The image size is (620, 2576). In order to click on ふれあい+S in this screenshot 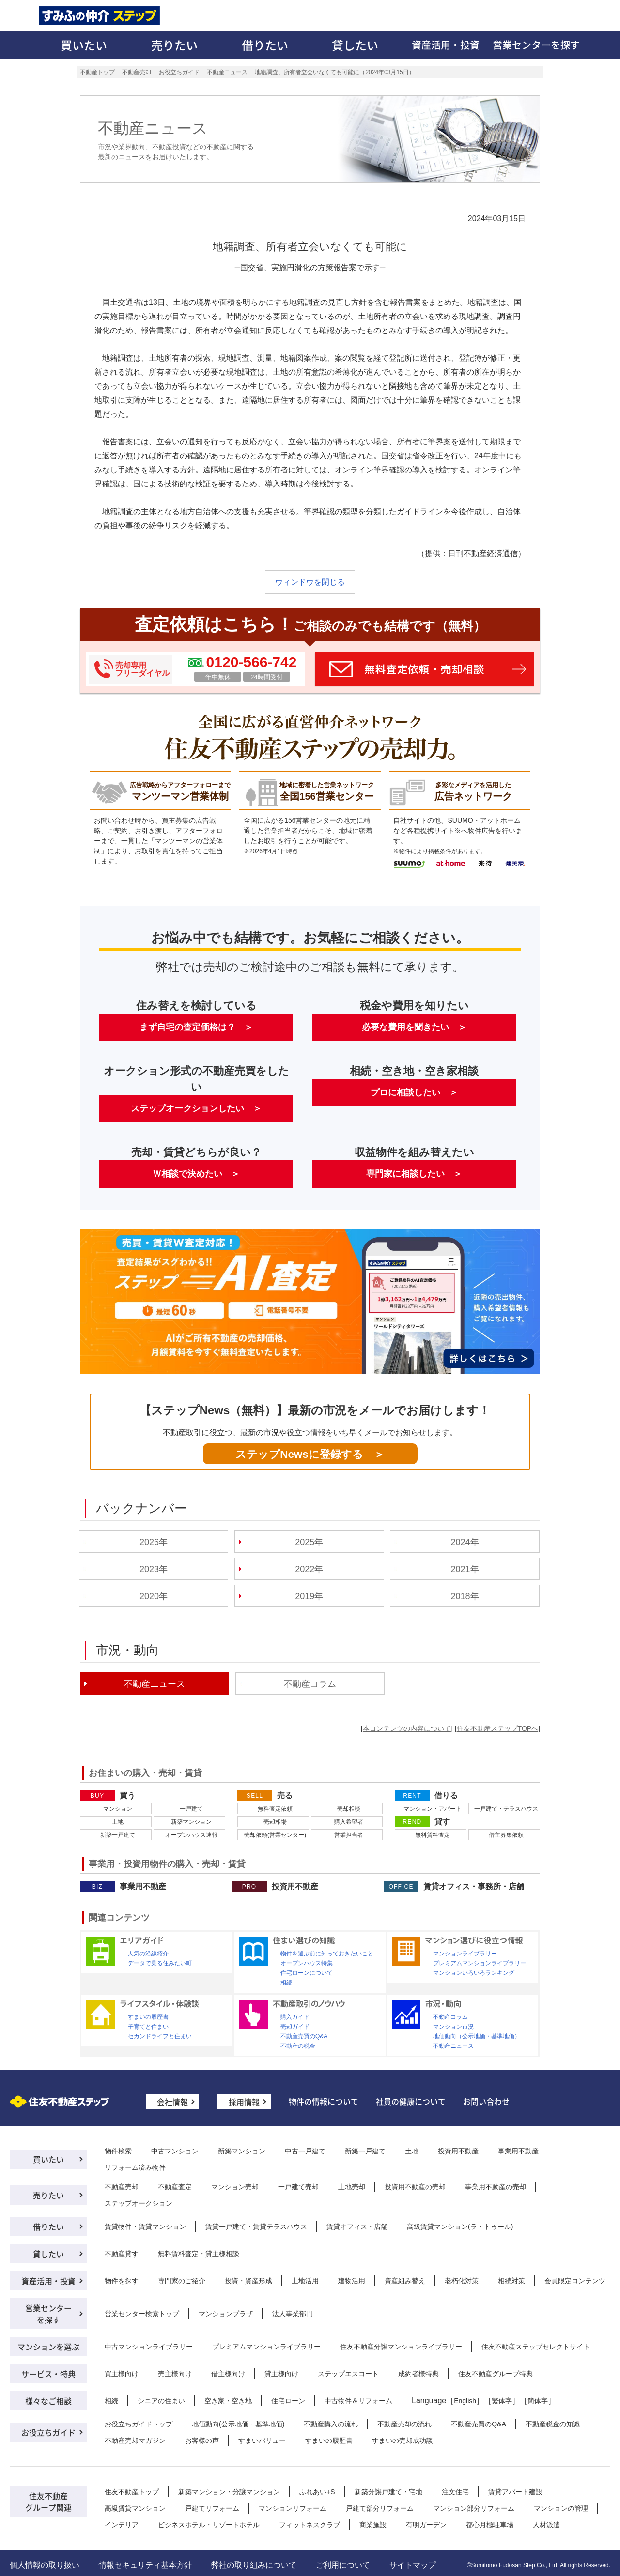, I will do `click(317, 2492)`.